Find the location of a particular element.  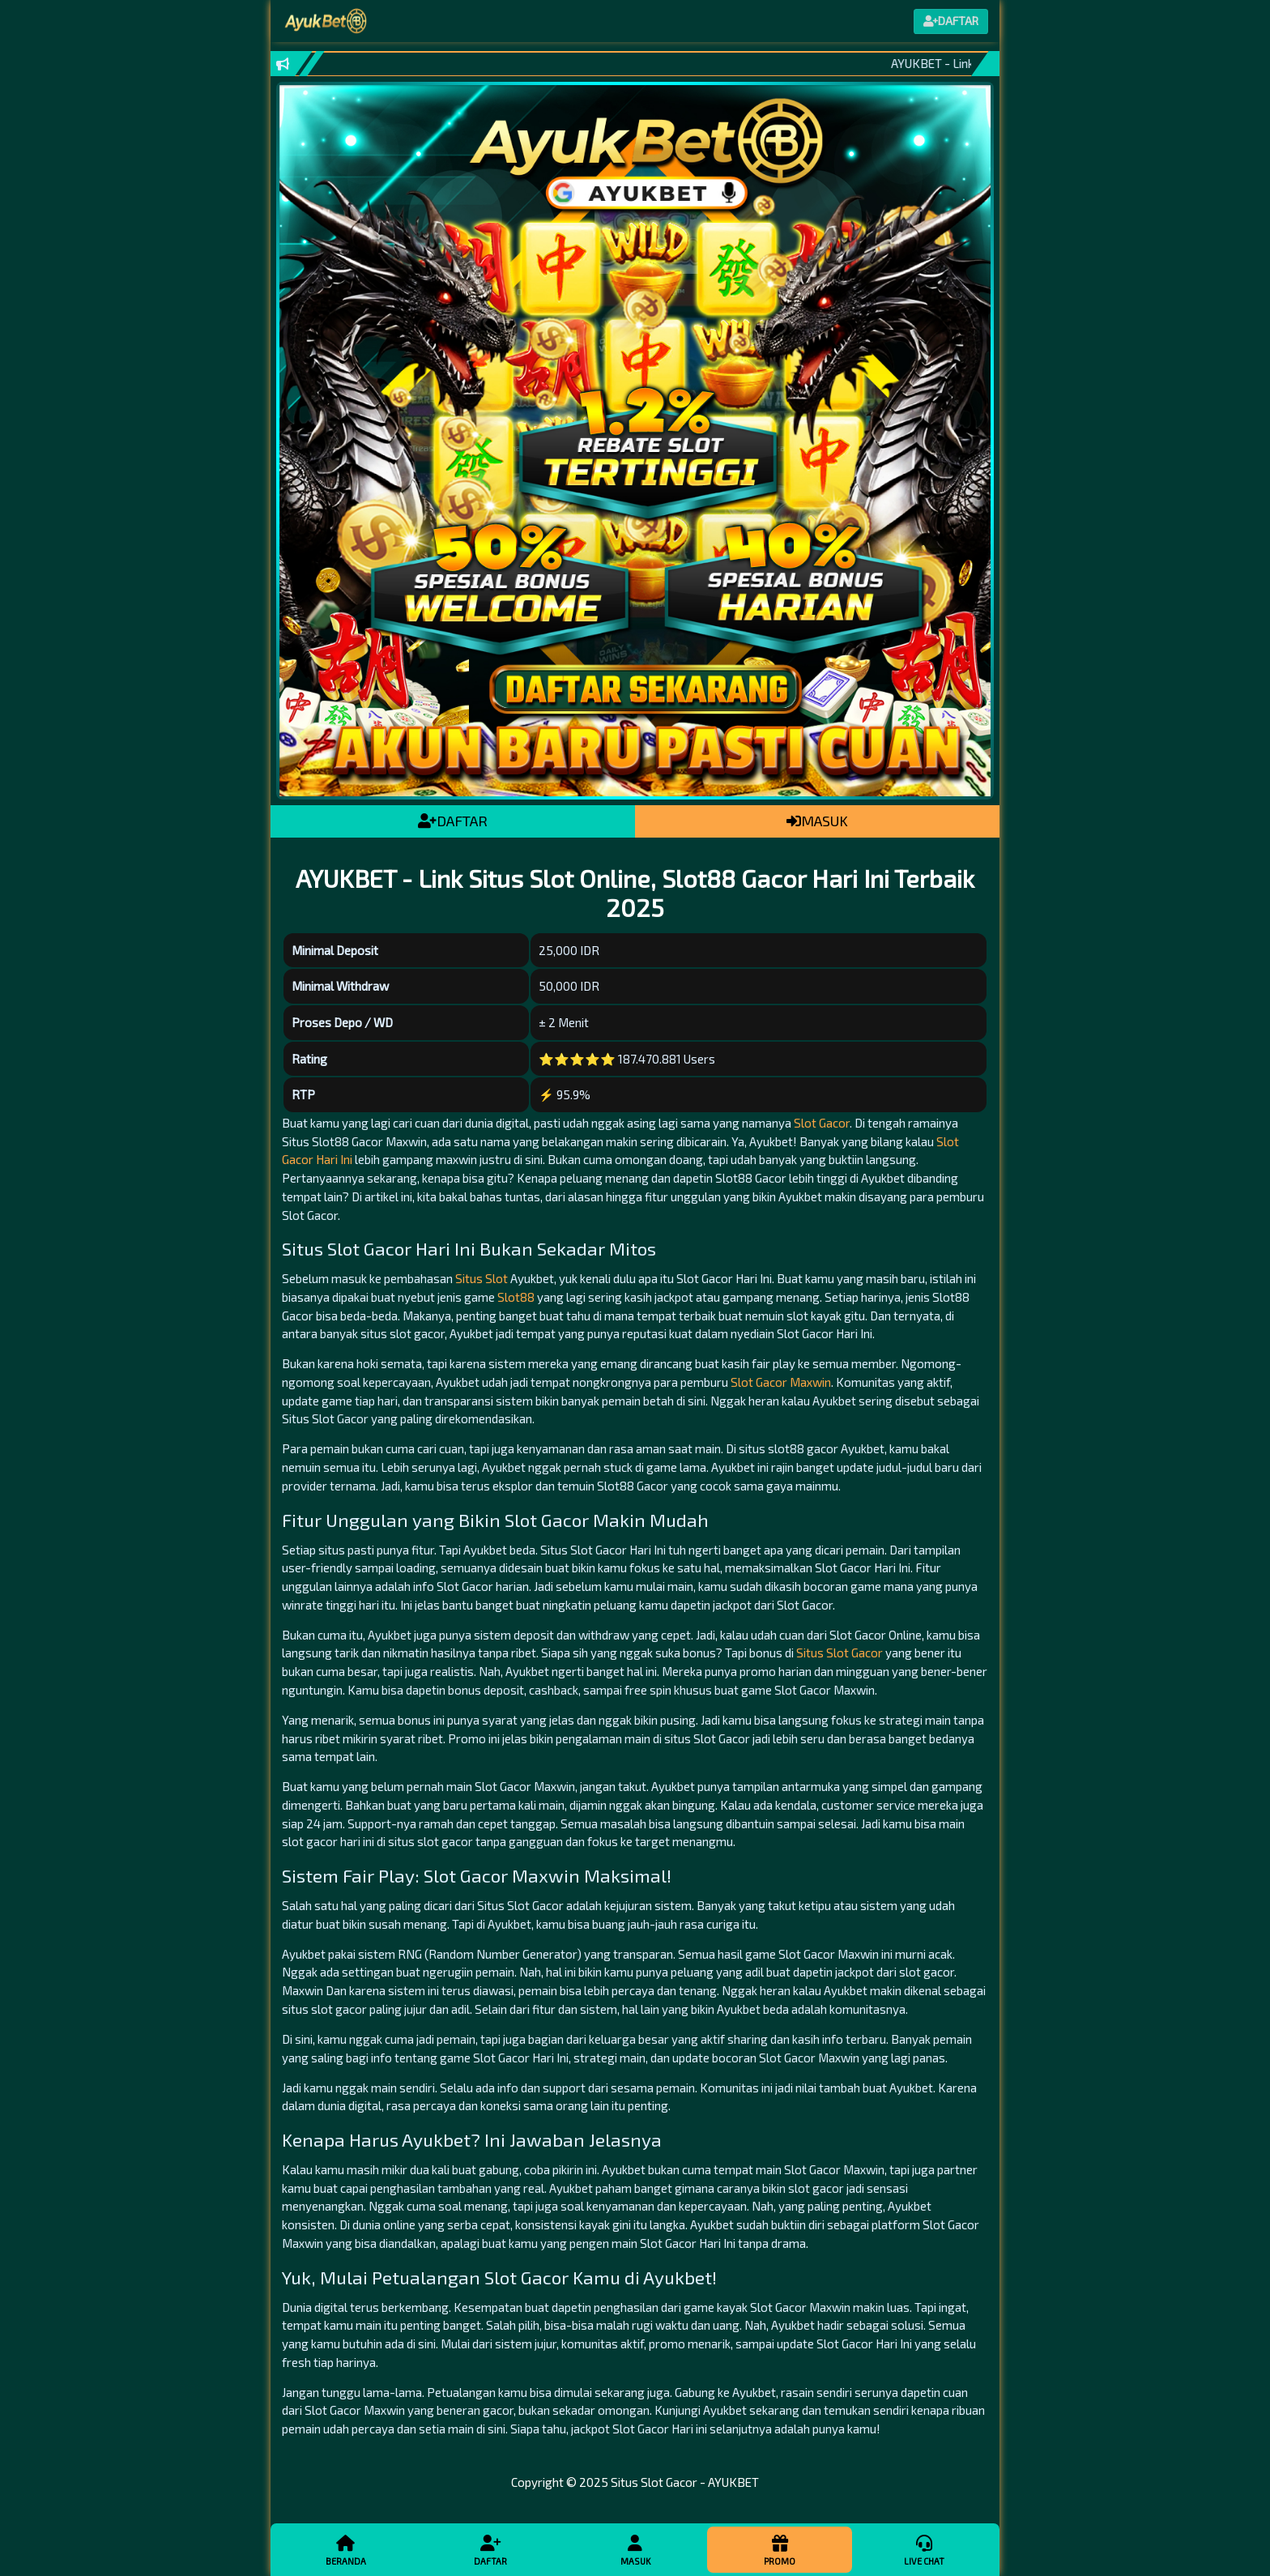

Masuk is located at coordinates (635, 2549).